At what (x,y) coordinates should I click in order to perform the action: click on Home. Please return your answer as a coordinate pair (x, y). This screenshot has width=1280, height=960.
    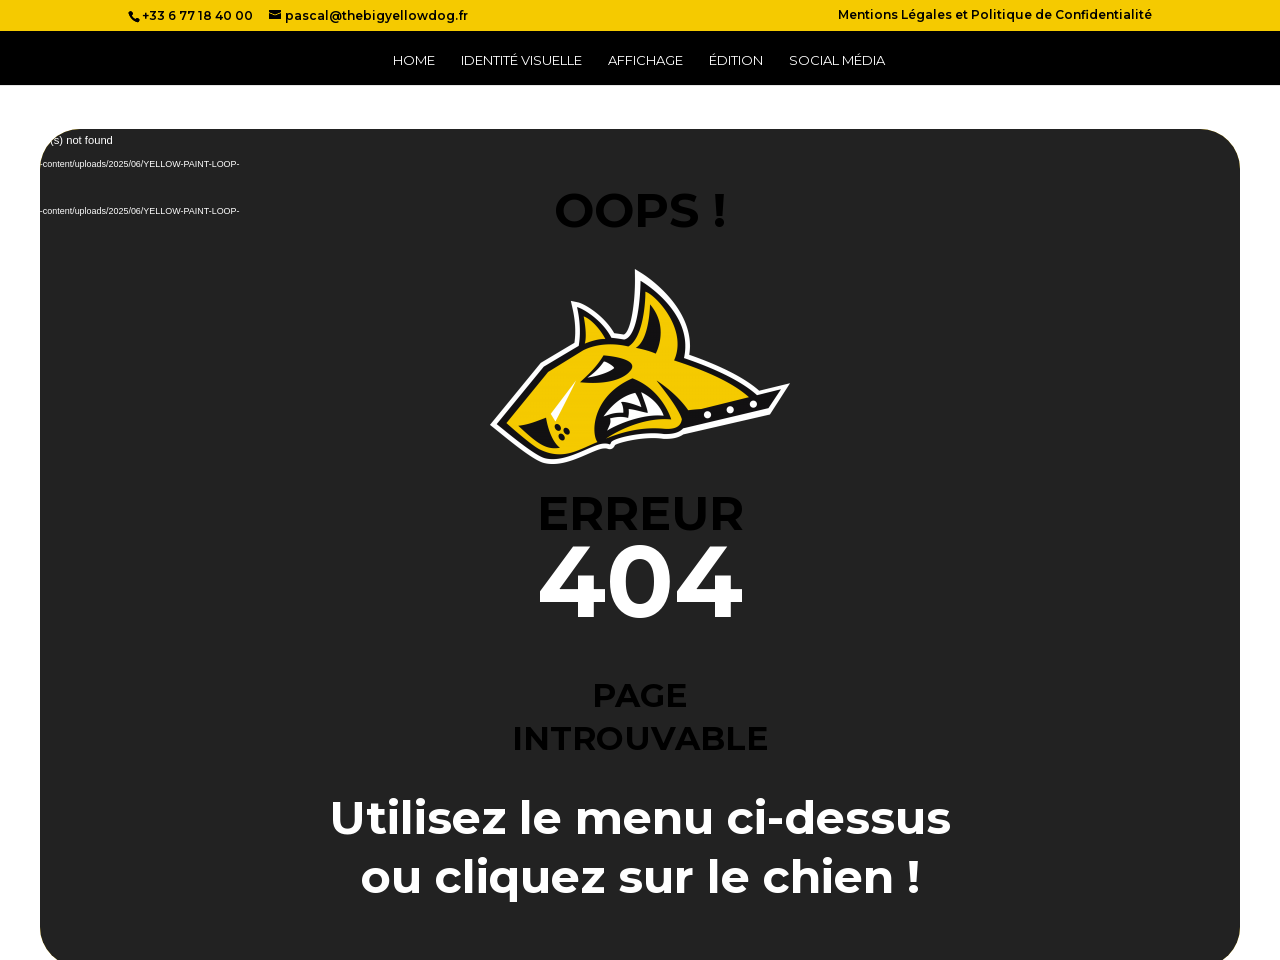
    Looking at the image, I should click on (414, 60).